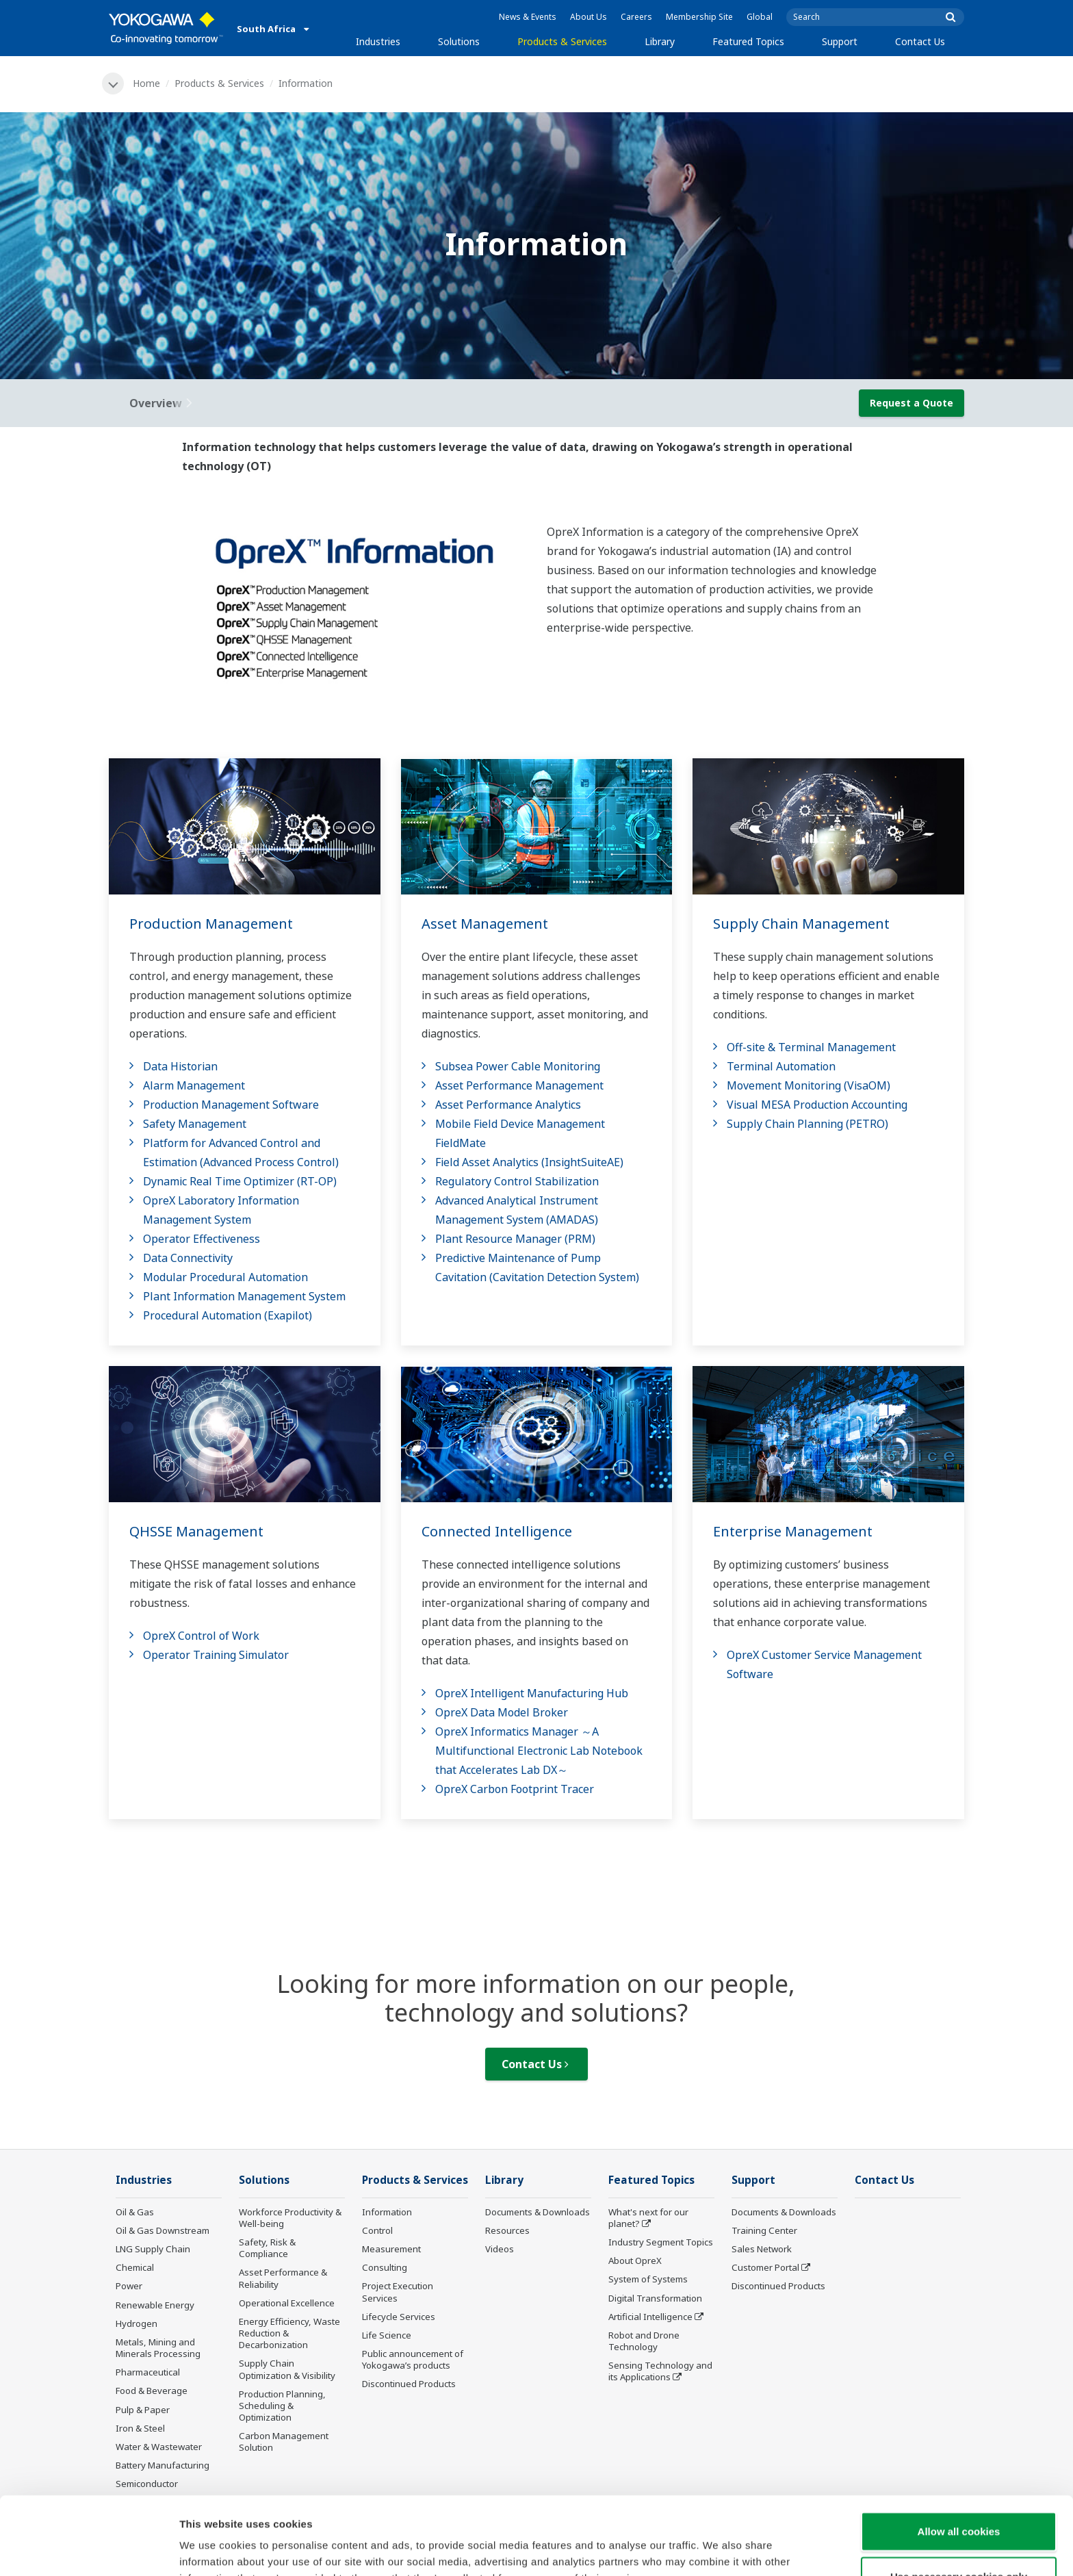 The width and height of the screenshot is (1073, 2576). What do you see at coordinates (194, 1123) in the screenshot?
I see `Safety Management` at bounding box center [194, 1123].